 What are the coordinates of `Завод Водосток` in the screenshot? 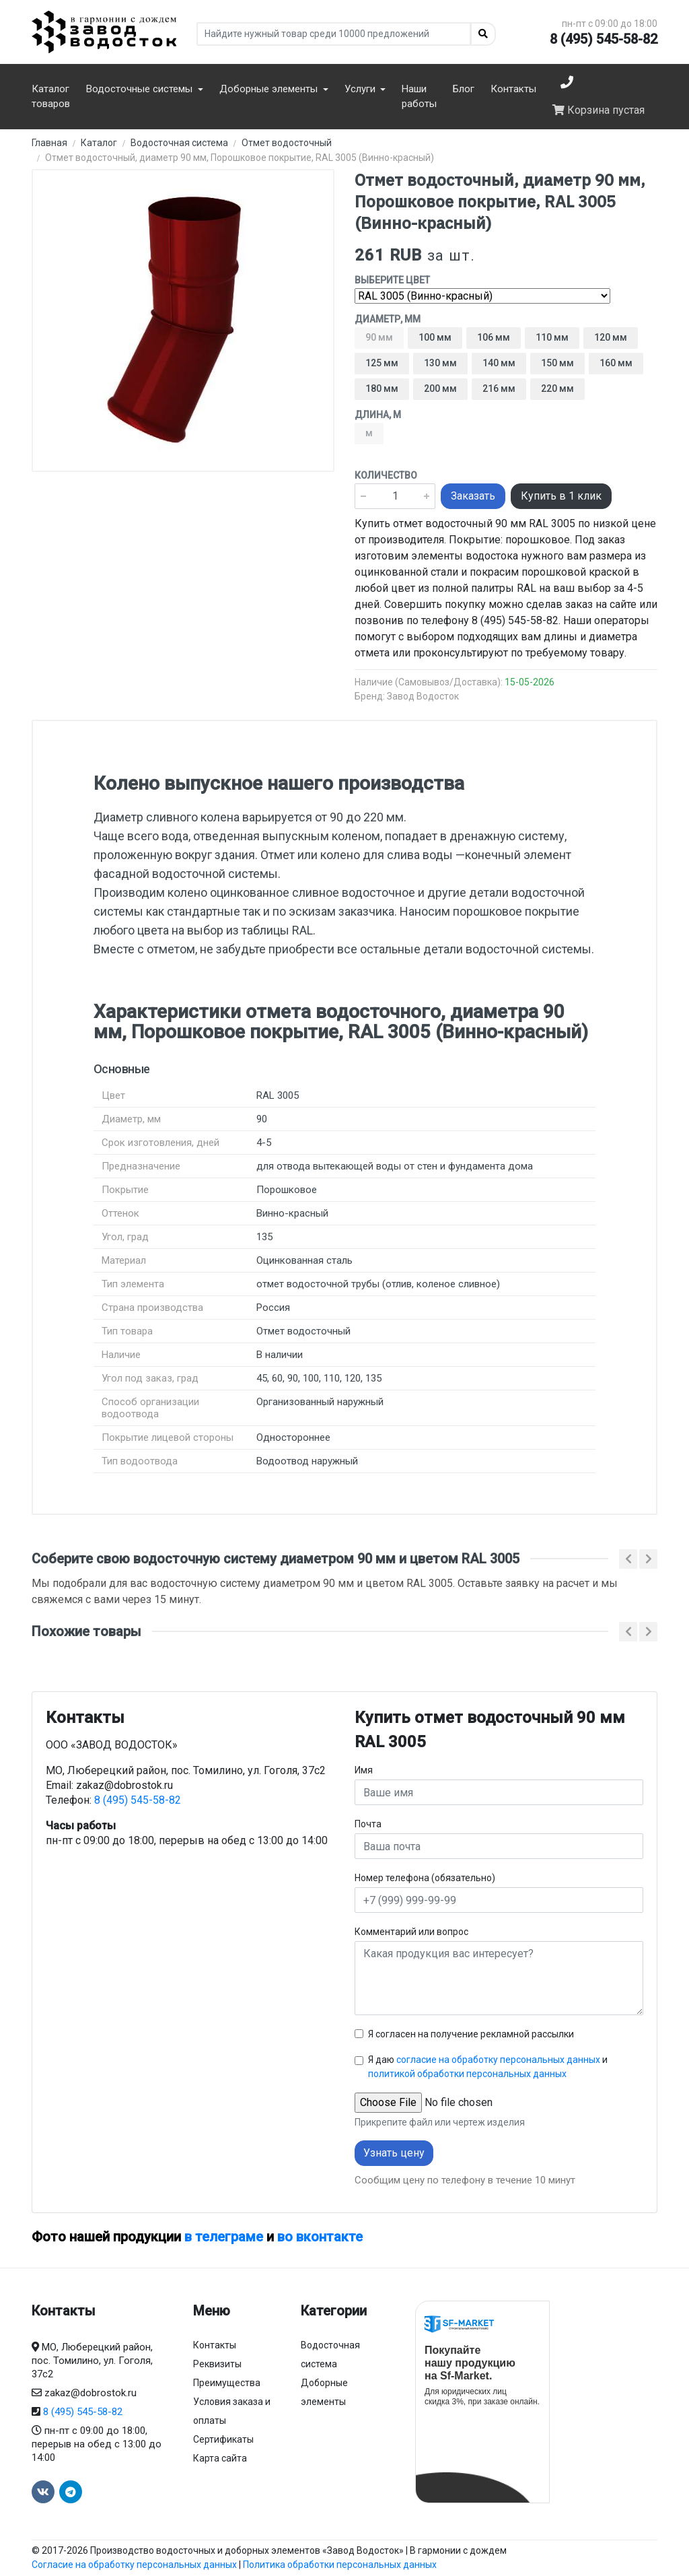 It's located at (423, 696).